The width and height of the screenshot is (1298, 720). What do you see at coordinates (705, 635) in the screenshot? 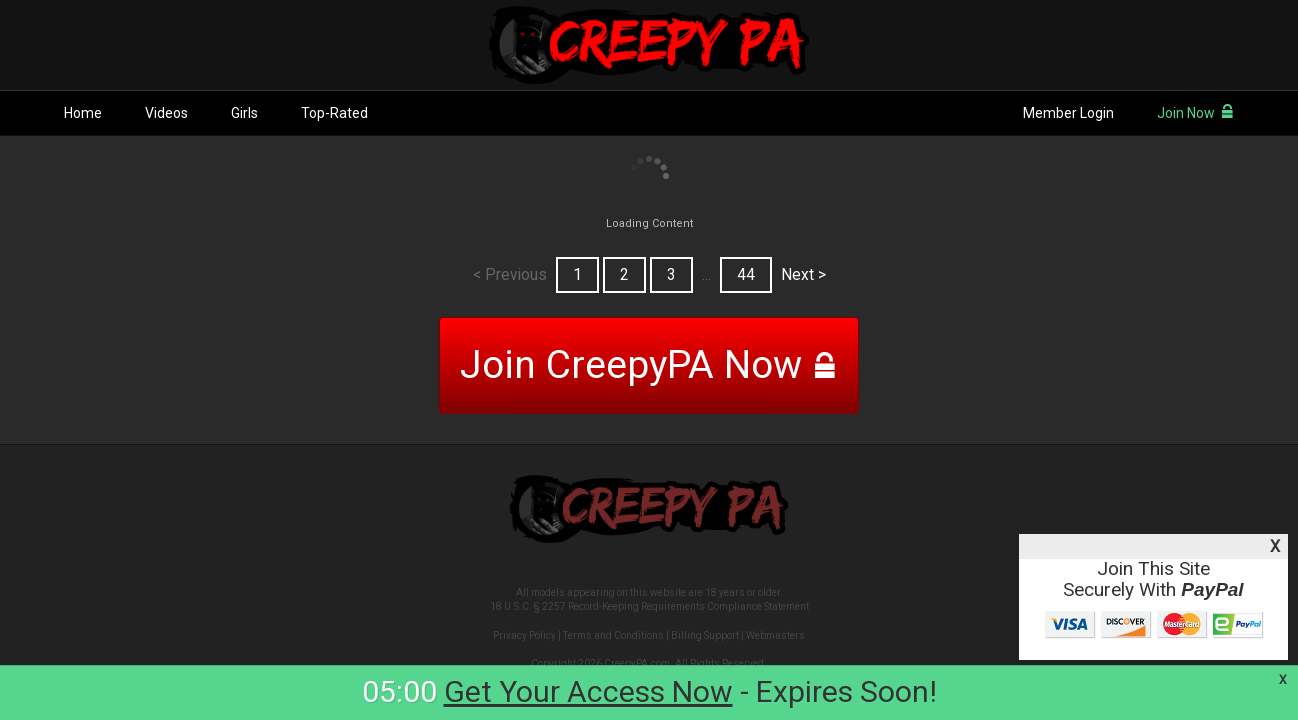
I see `Billing Support` at bounding box center [705, 635].